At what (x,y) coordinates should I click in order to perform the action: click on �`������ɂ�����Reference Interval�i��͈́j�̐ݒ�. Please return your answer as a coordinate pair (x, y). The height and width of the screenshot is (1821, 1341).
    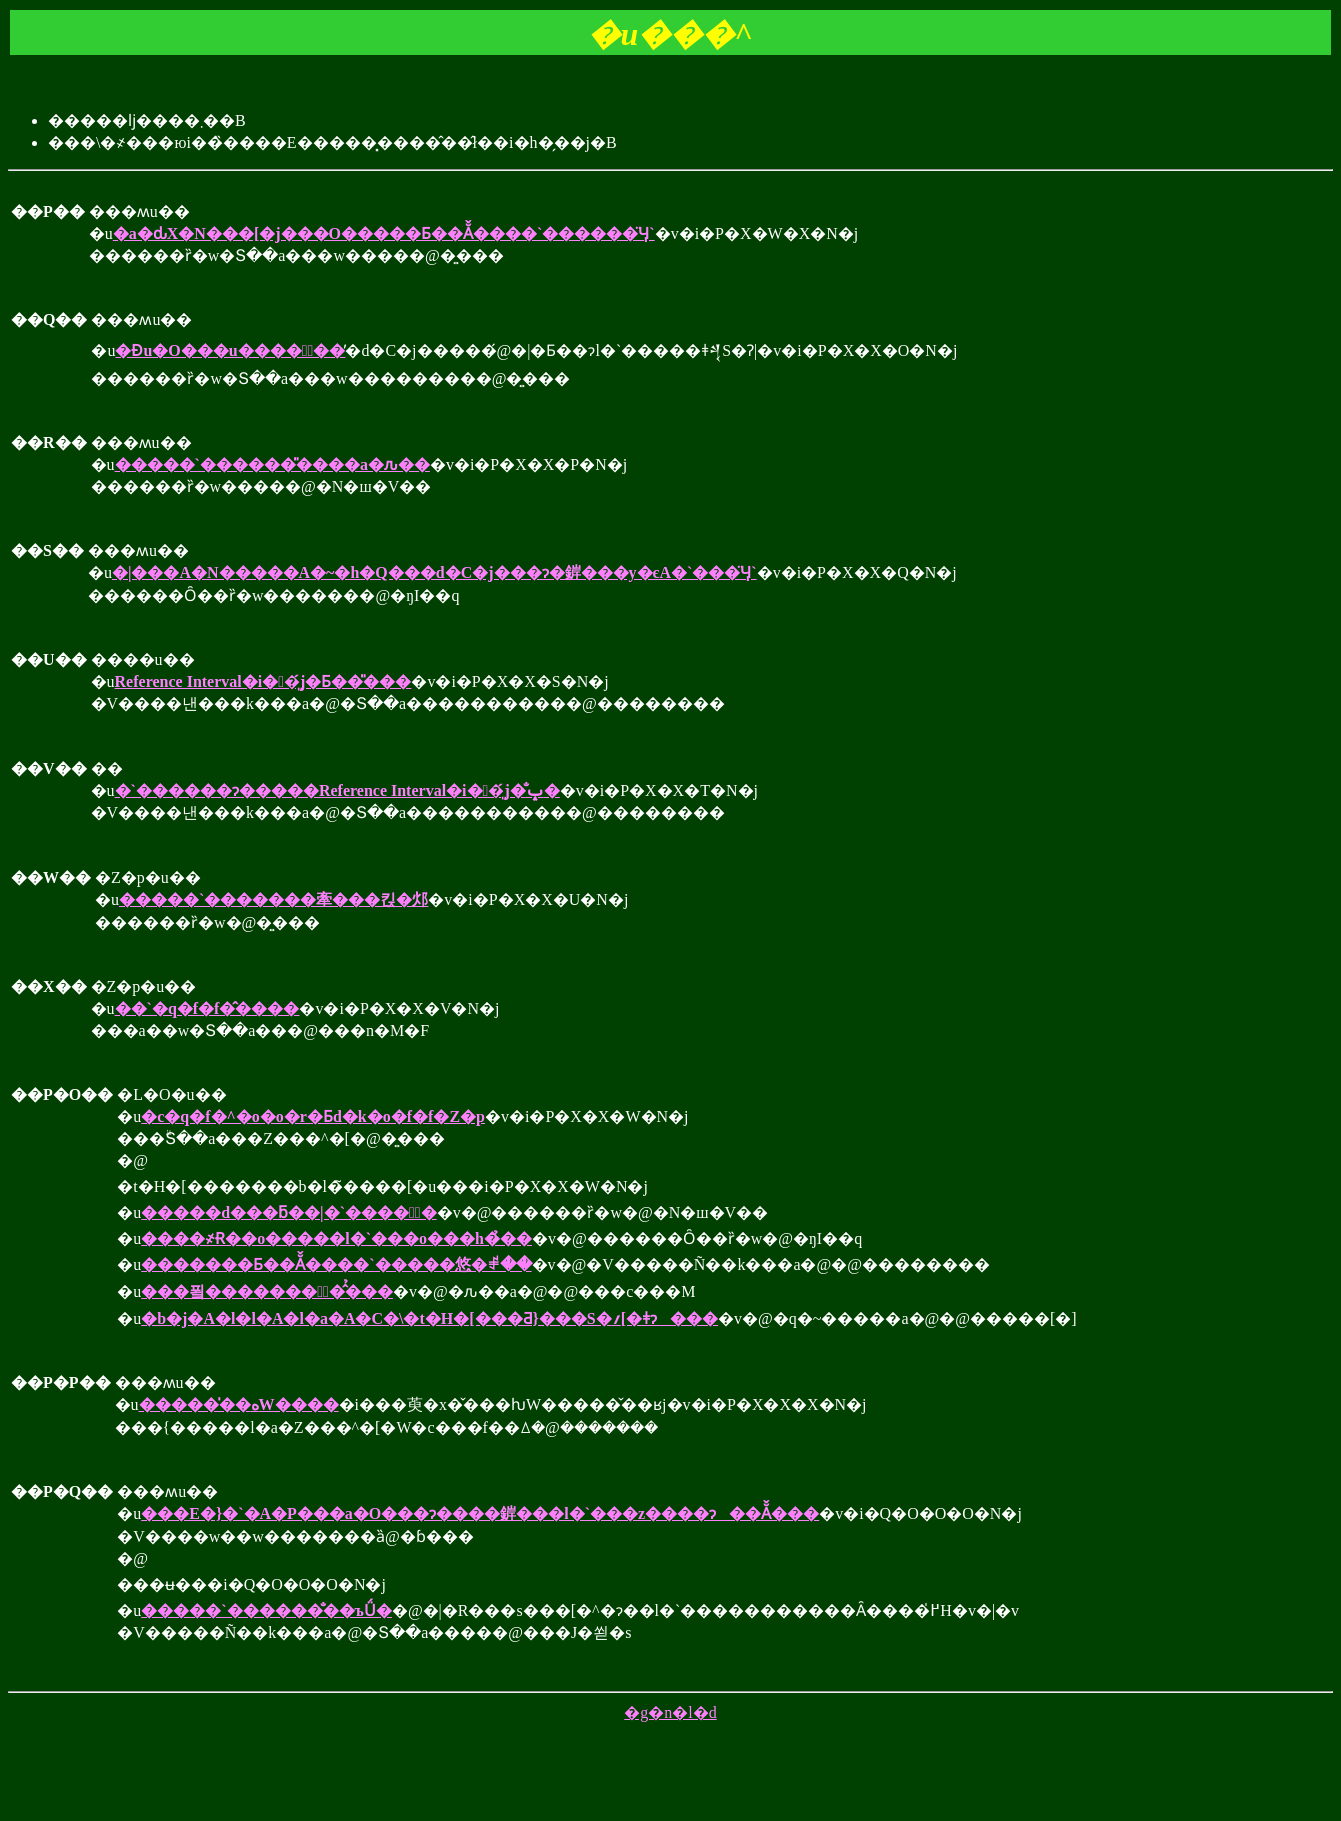
    Looking at the image, I should click on (337, 790).